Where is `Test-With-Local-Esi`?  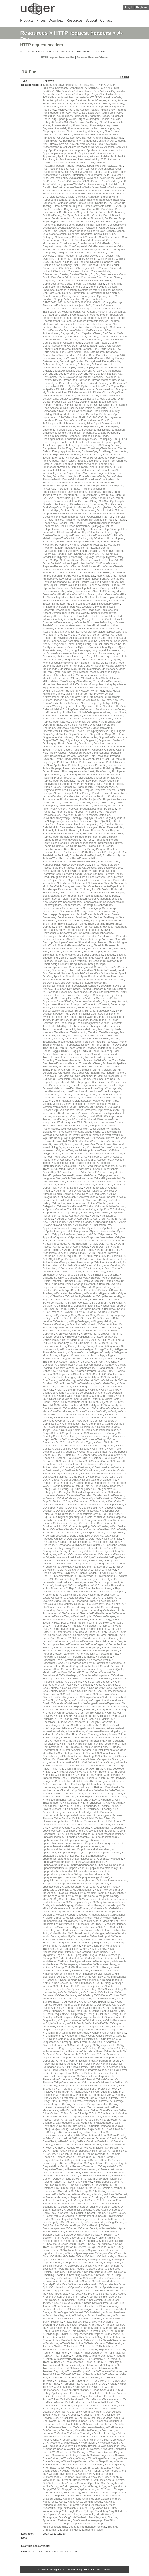
Test-With-Local-Esi is located at coordinates (94, 1035).